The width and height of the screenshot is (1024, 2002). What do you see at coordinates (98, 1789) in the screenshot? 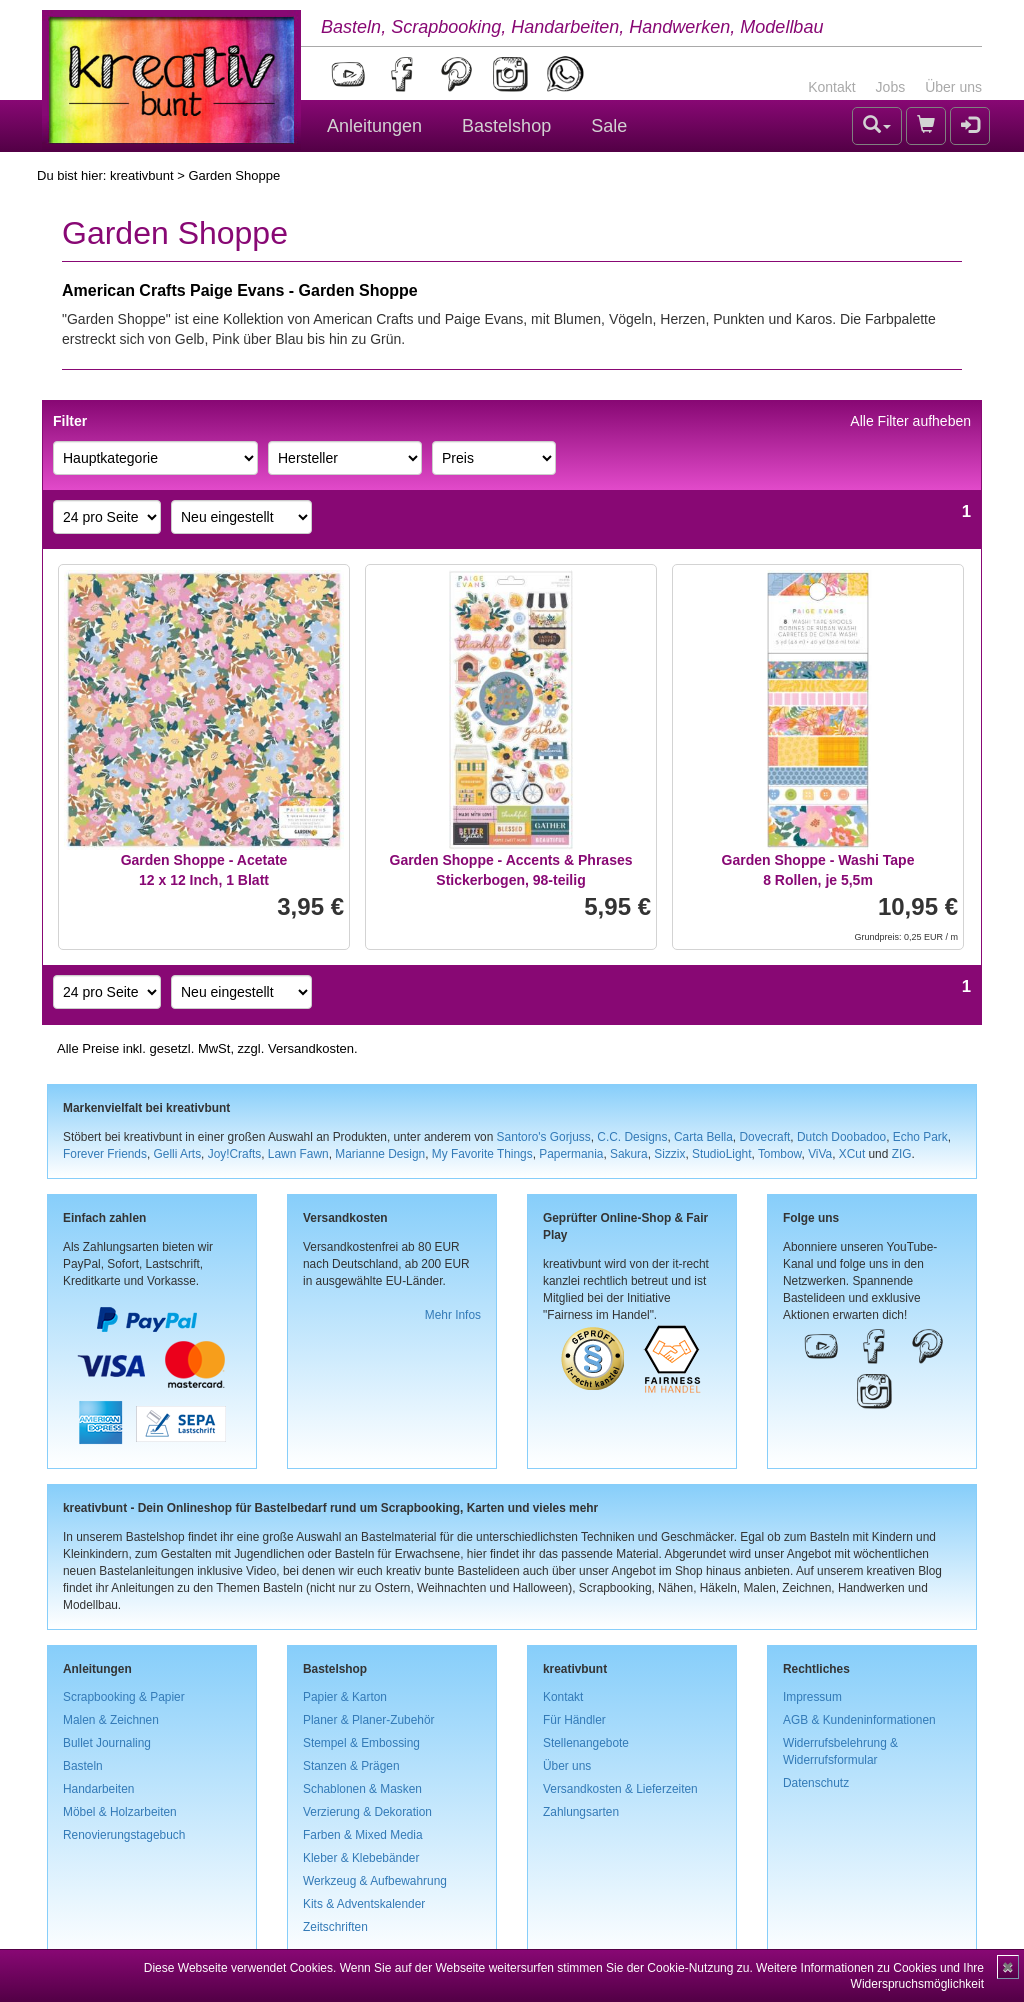
I see `Handarbeiten` at bounding box center [98, 1789].